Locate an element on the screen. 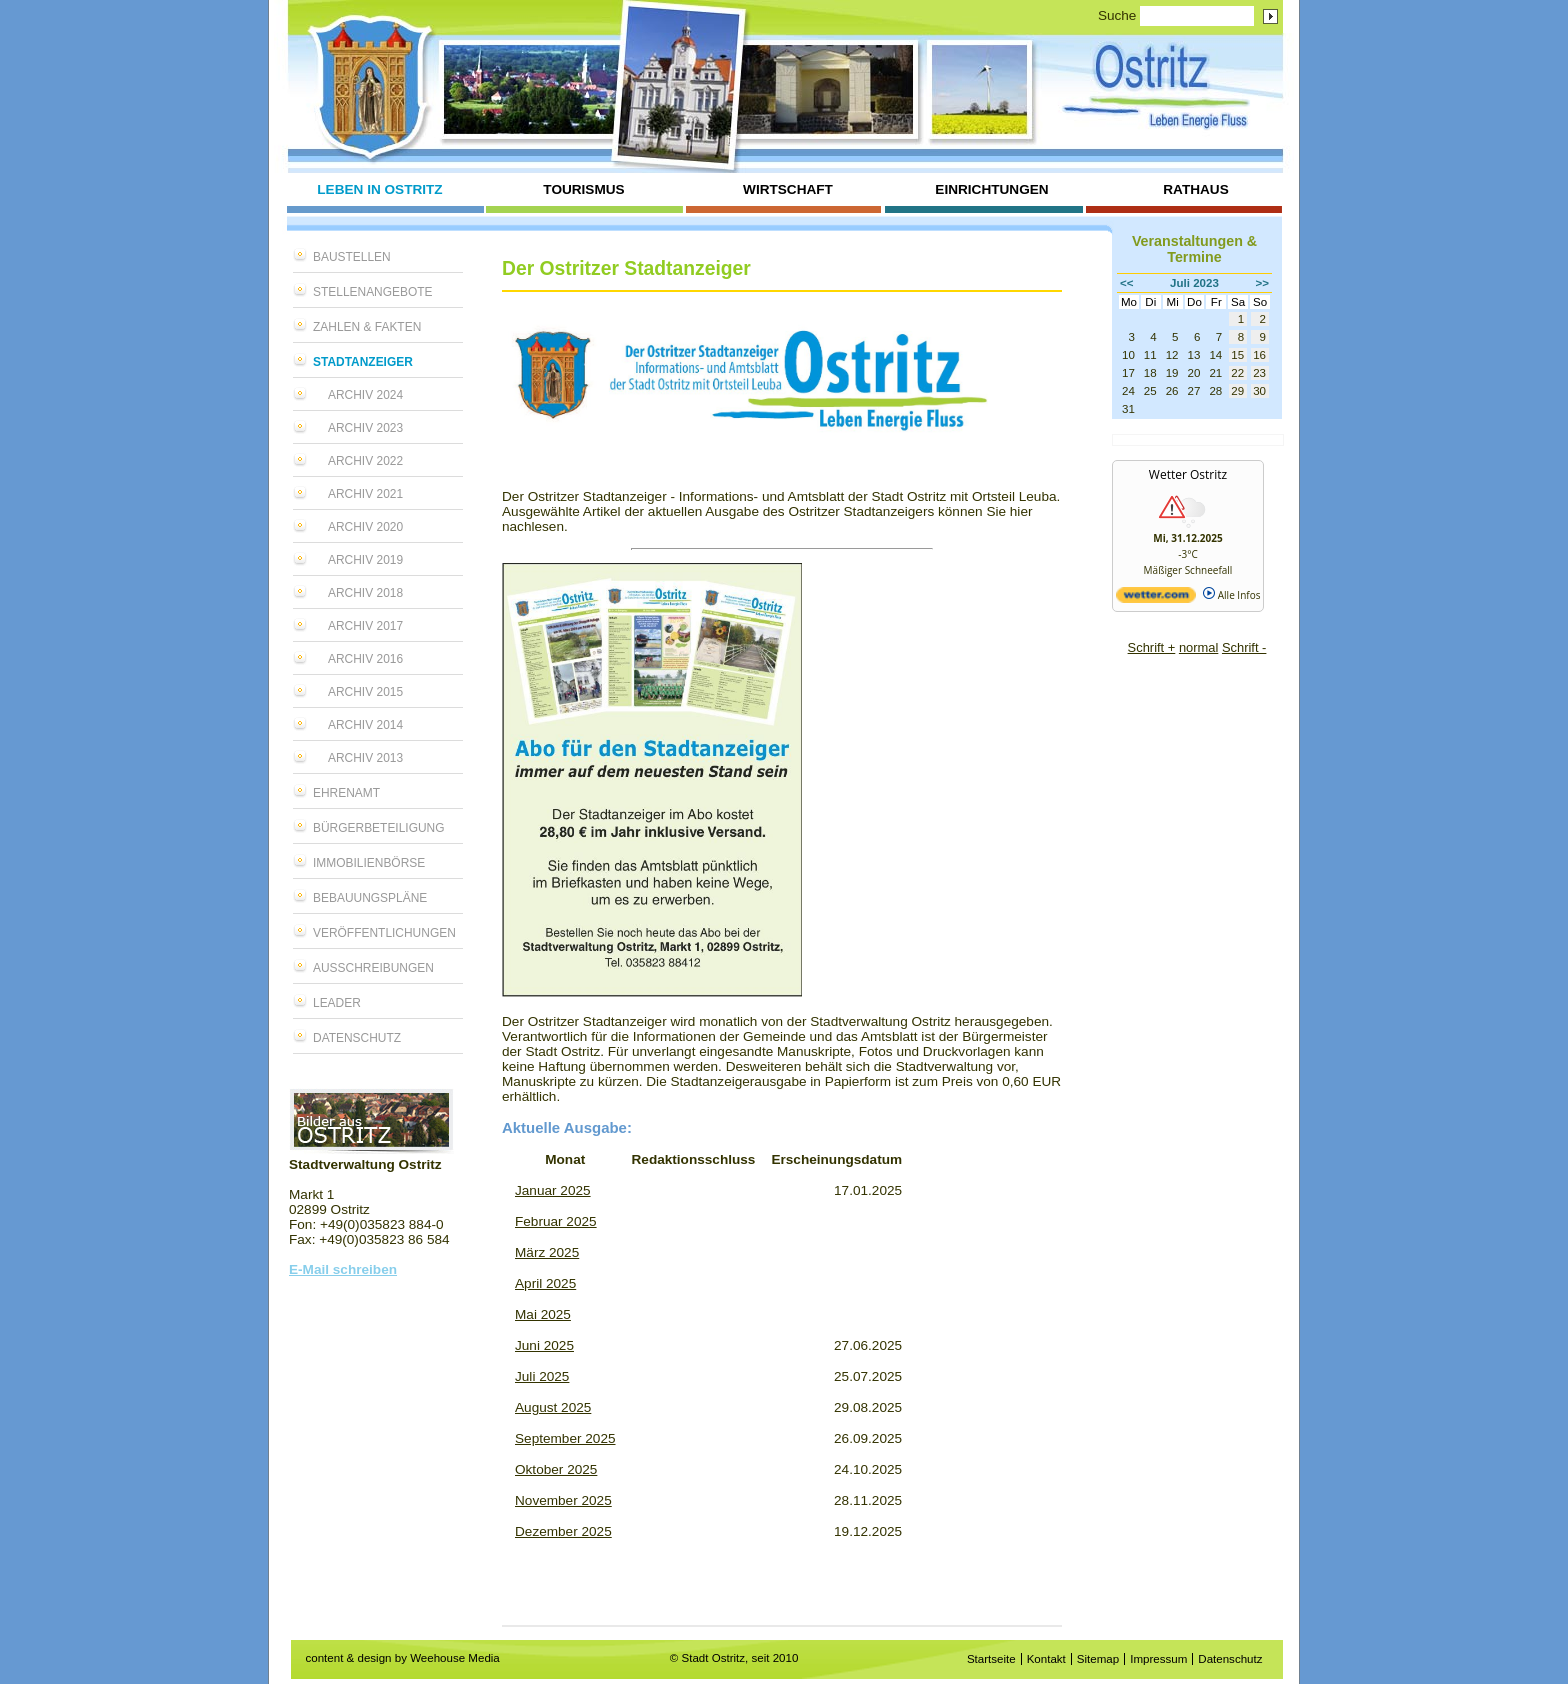 The width and height of the screenshot is (1568, 1684). Archiv 2018 is located at coordinates (365, 593).